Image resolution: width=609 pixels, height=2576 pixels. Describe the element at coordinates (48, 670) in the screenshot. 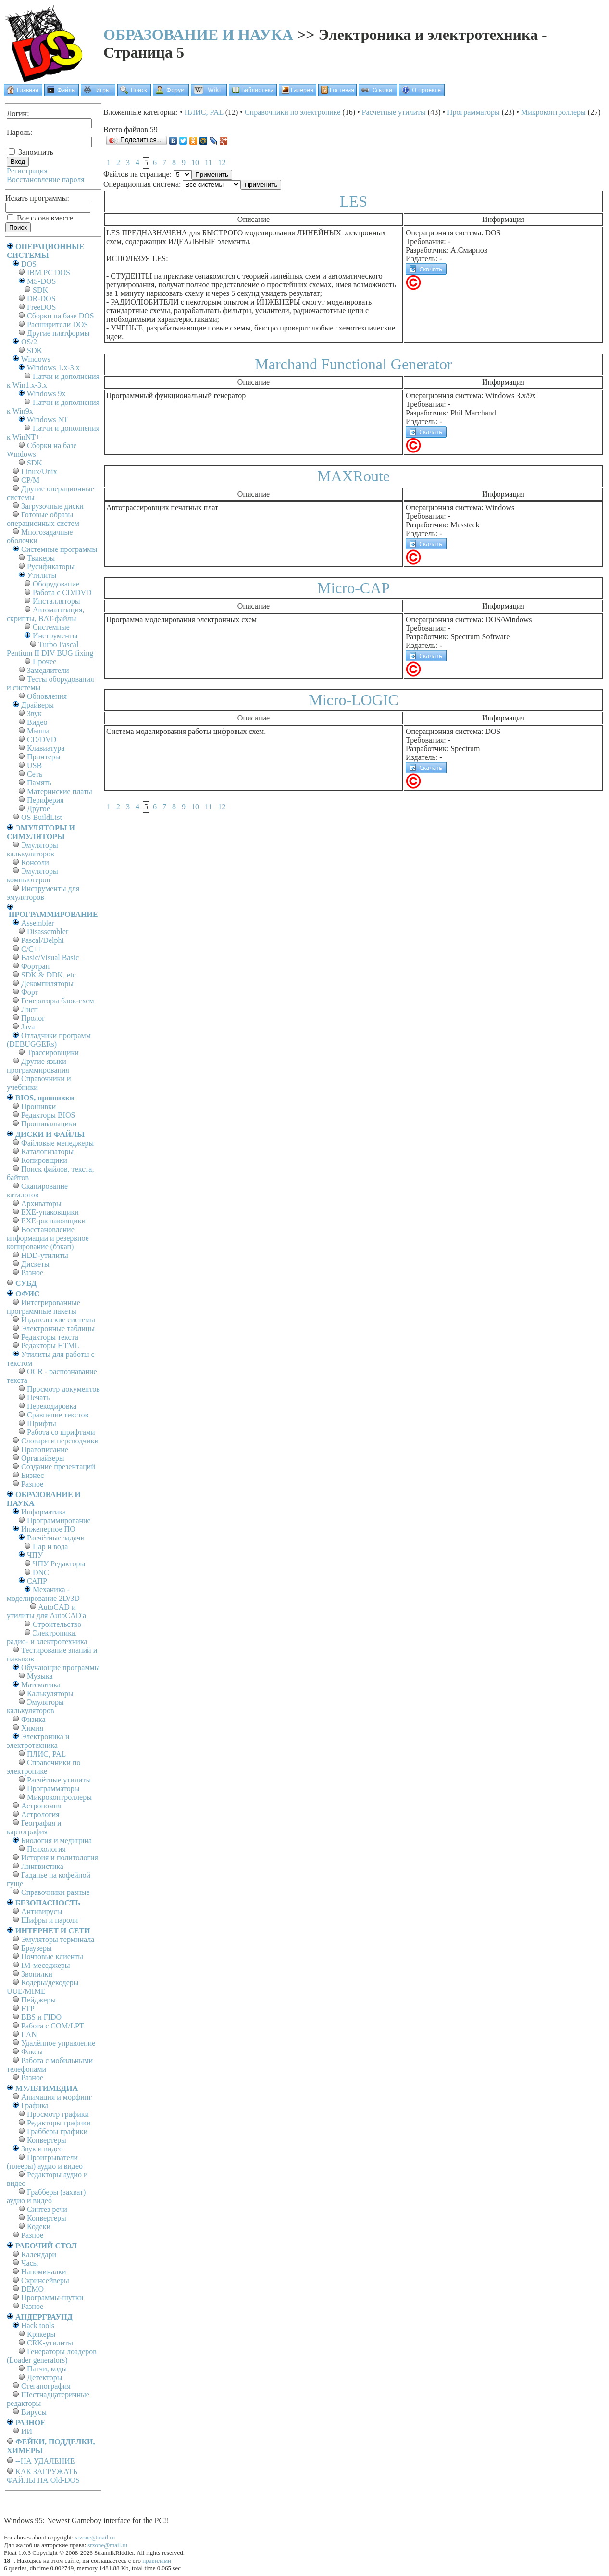

I see `Замедлители` at that location.